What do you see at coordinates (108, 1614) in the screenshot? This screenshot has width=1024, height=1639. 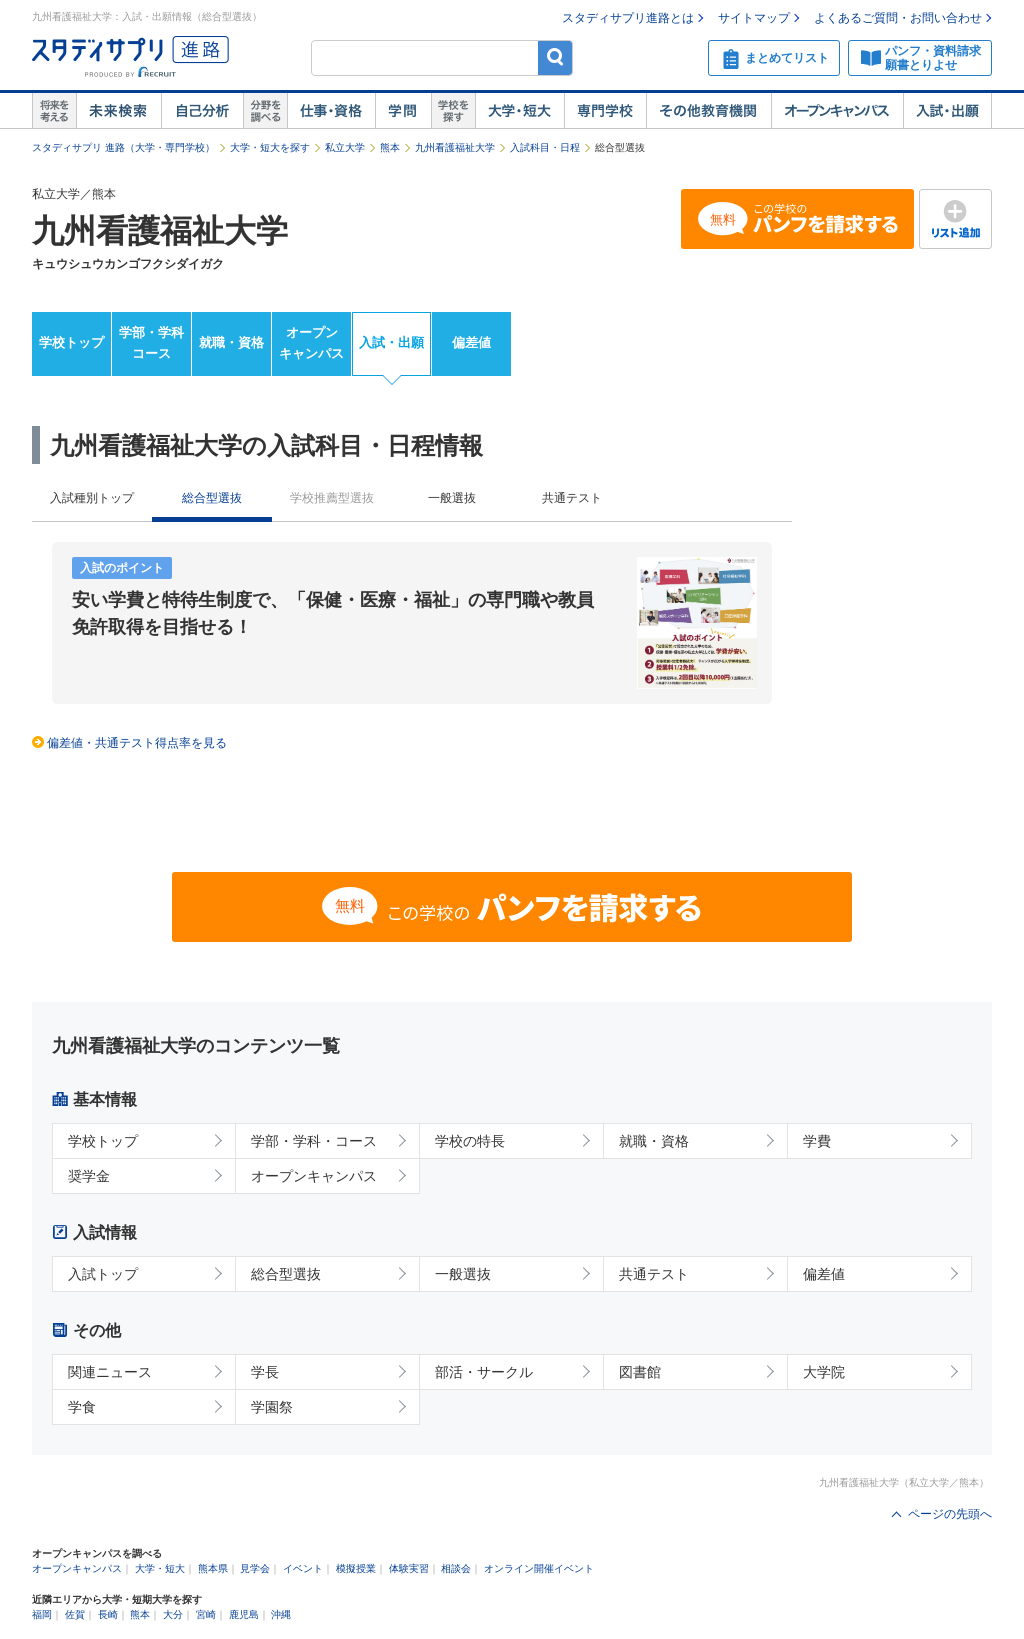 I see `長崎` at bounding box center [108, 1614].